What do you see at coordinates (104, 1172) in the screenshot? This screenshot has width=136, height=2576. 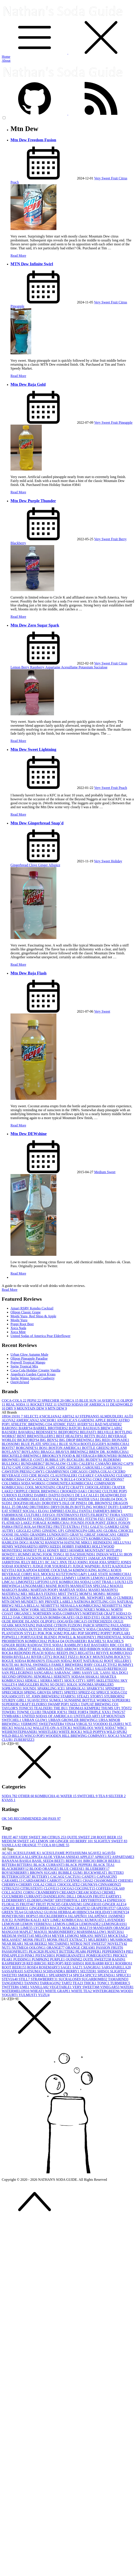 I see `Medium Sweet` at bounding box center [104, 1172].